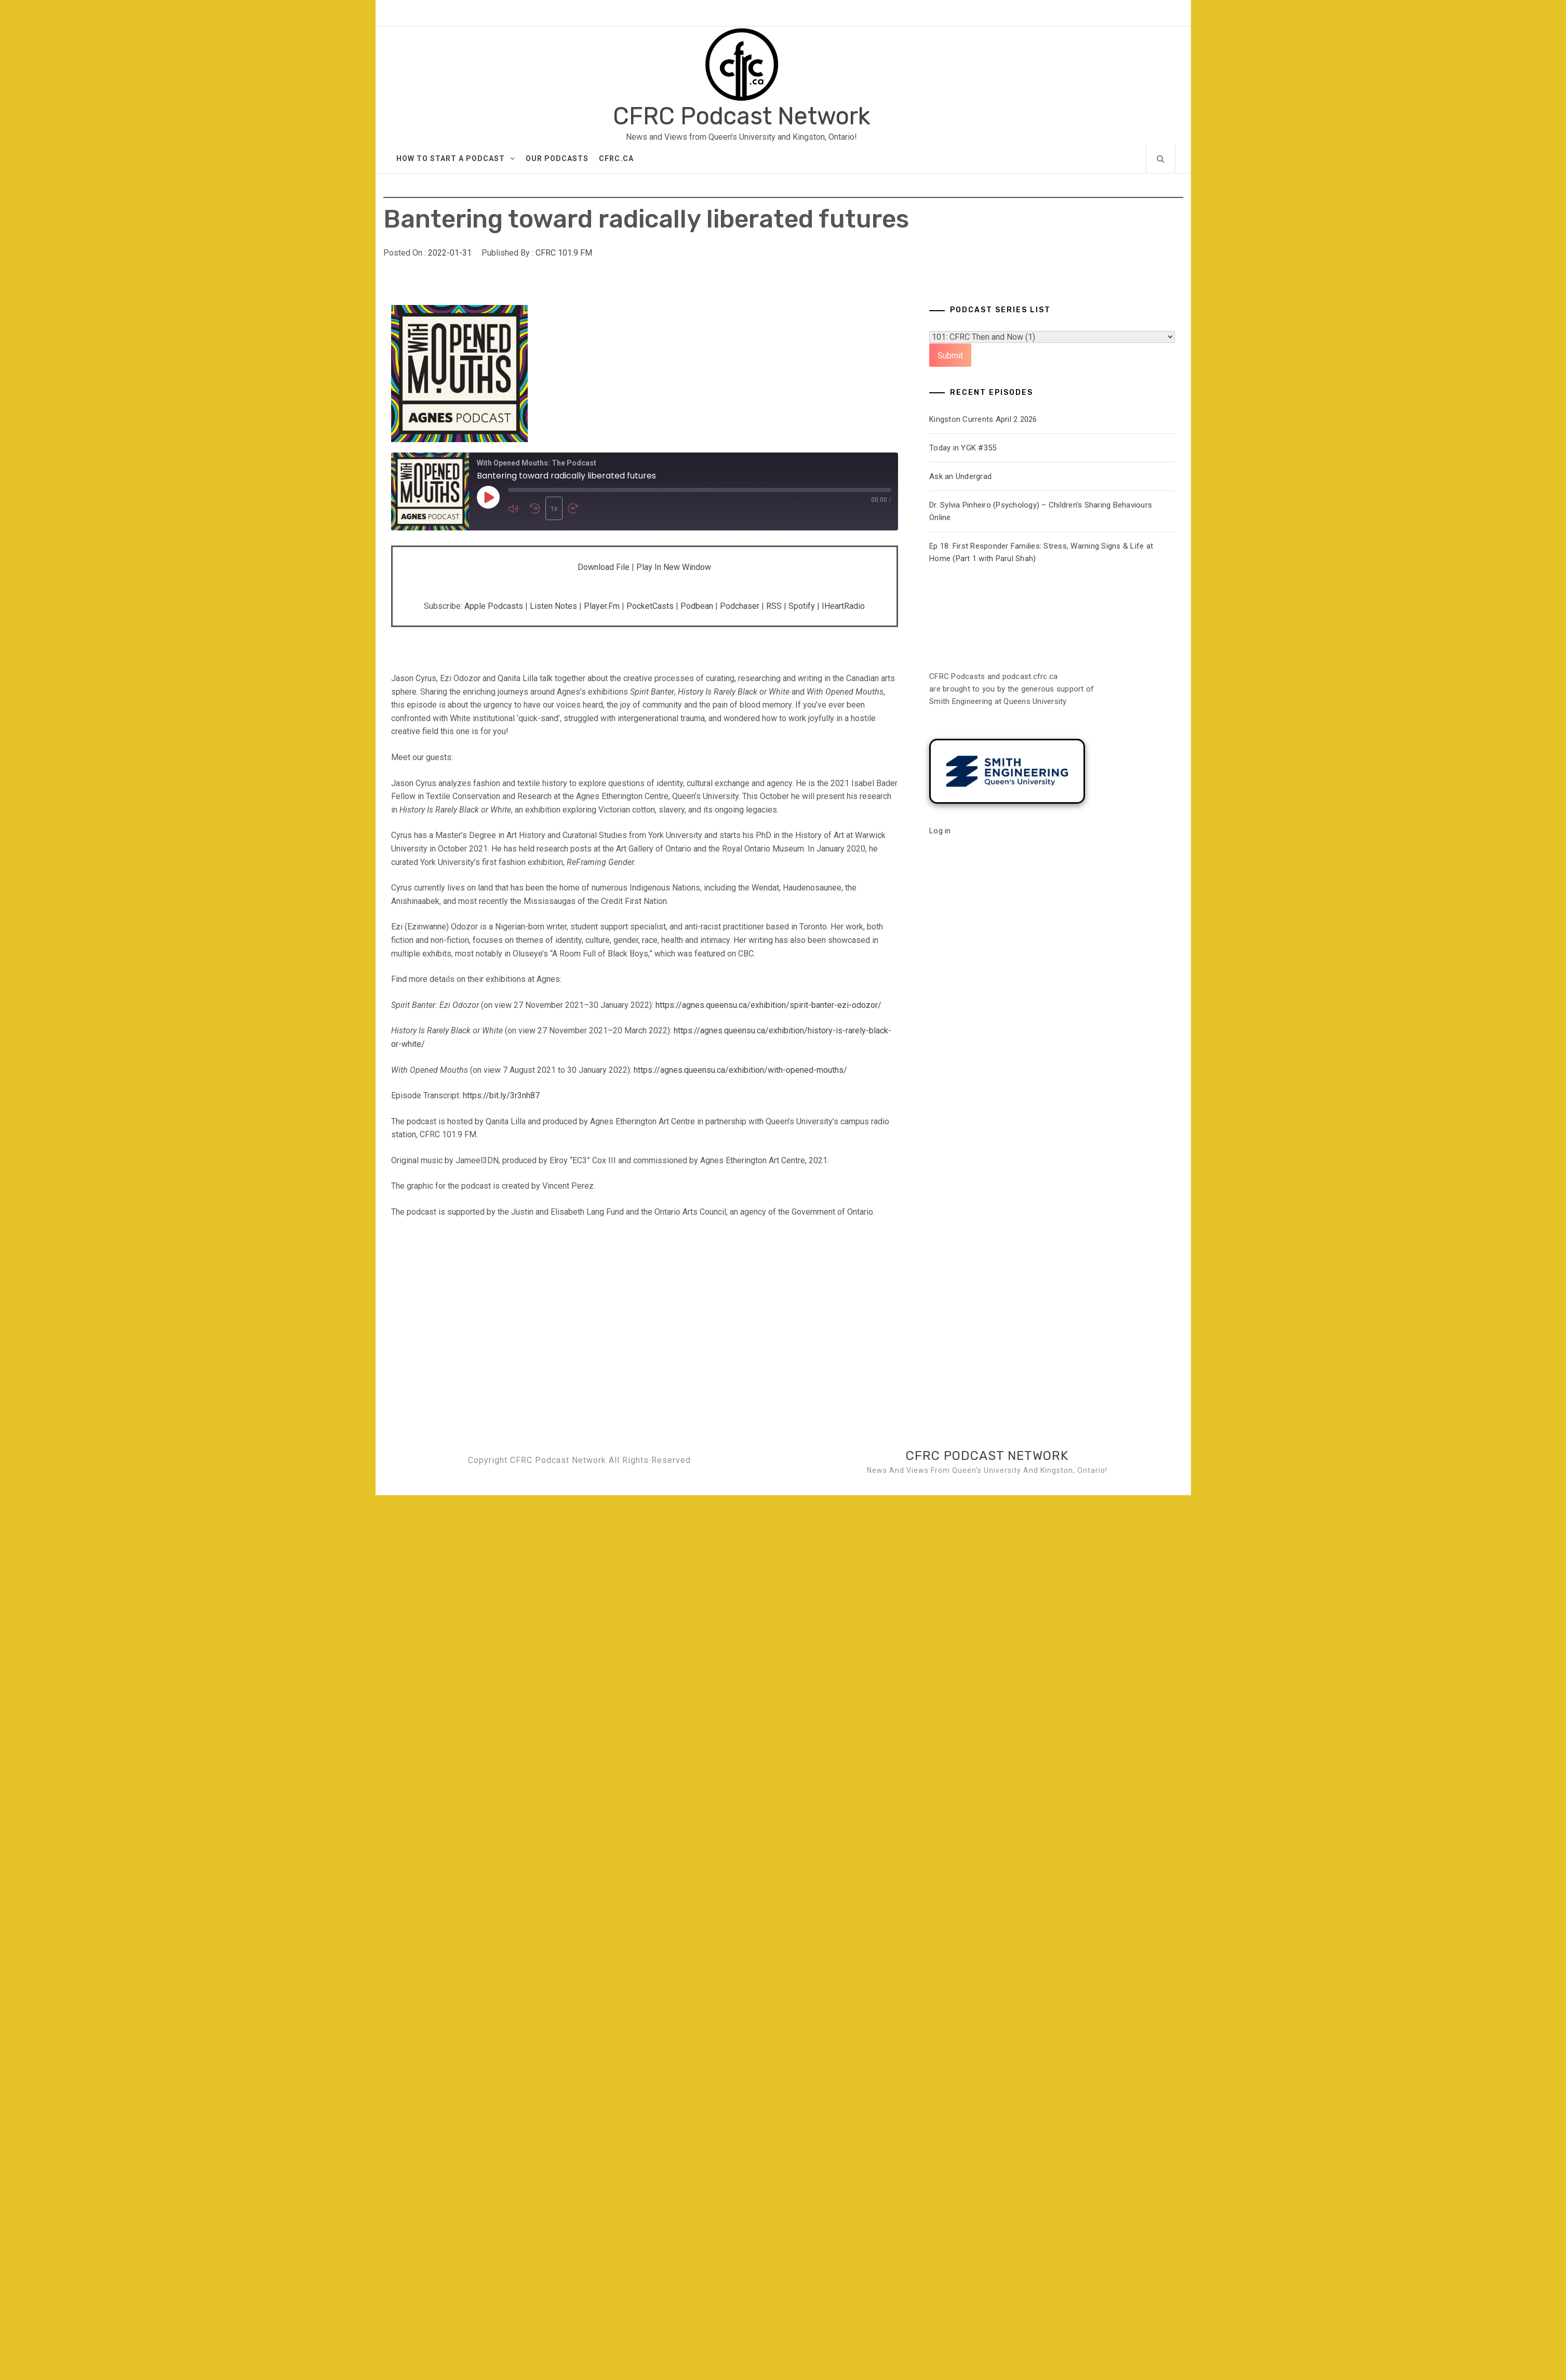  Describe the element at coordinates (940, 830) in the screenshot. I see `Log in` at that location.